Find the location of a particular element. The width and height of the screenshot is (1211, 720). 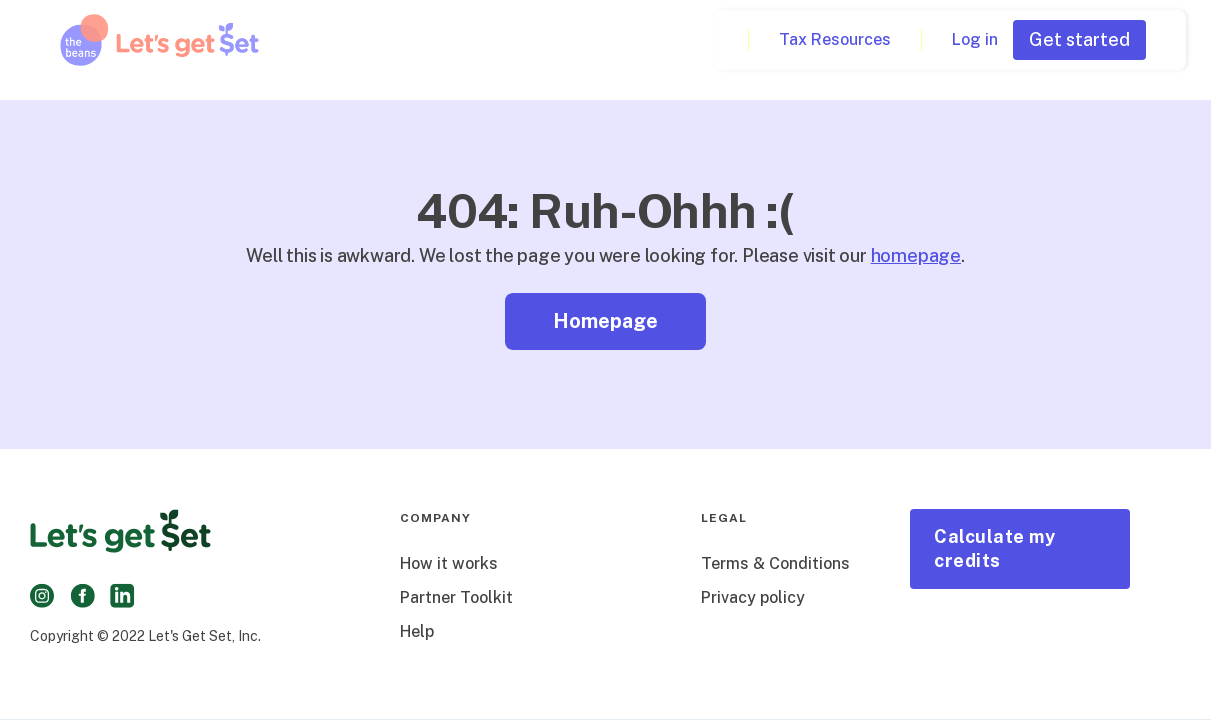

Get started is located at coordinates (1079, 39).